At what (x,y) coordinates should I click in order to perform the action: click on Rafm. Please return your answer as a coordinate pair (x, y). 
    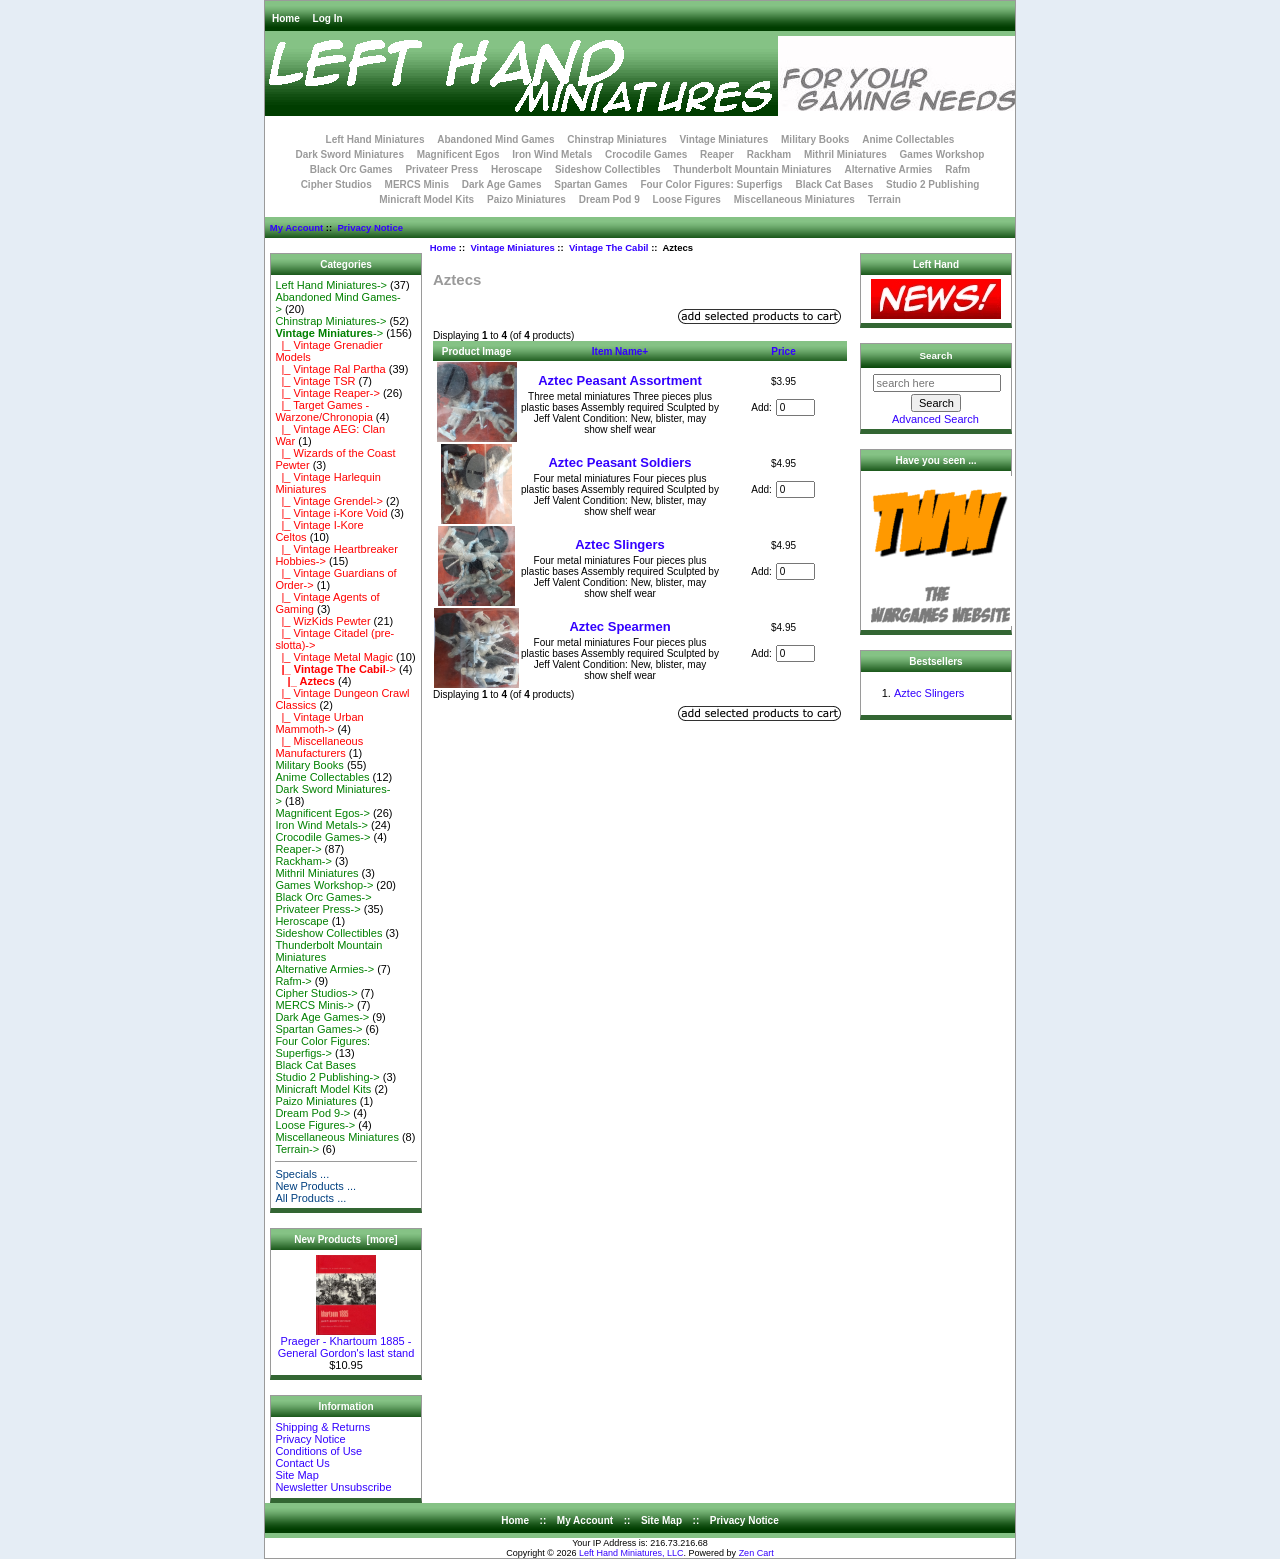
    Looking at the image, I should click on (957, 169).